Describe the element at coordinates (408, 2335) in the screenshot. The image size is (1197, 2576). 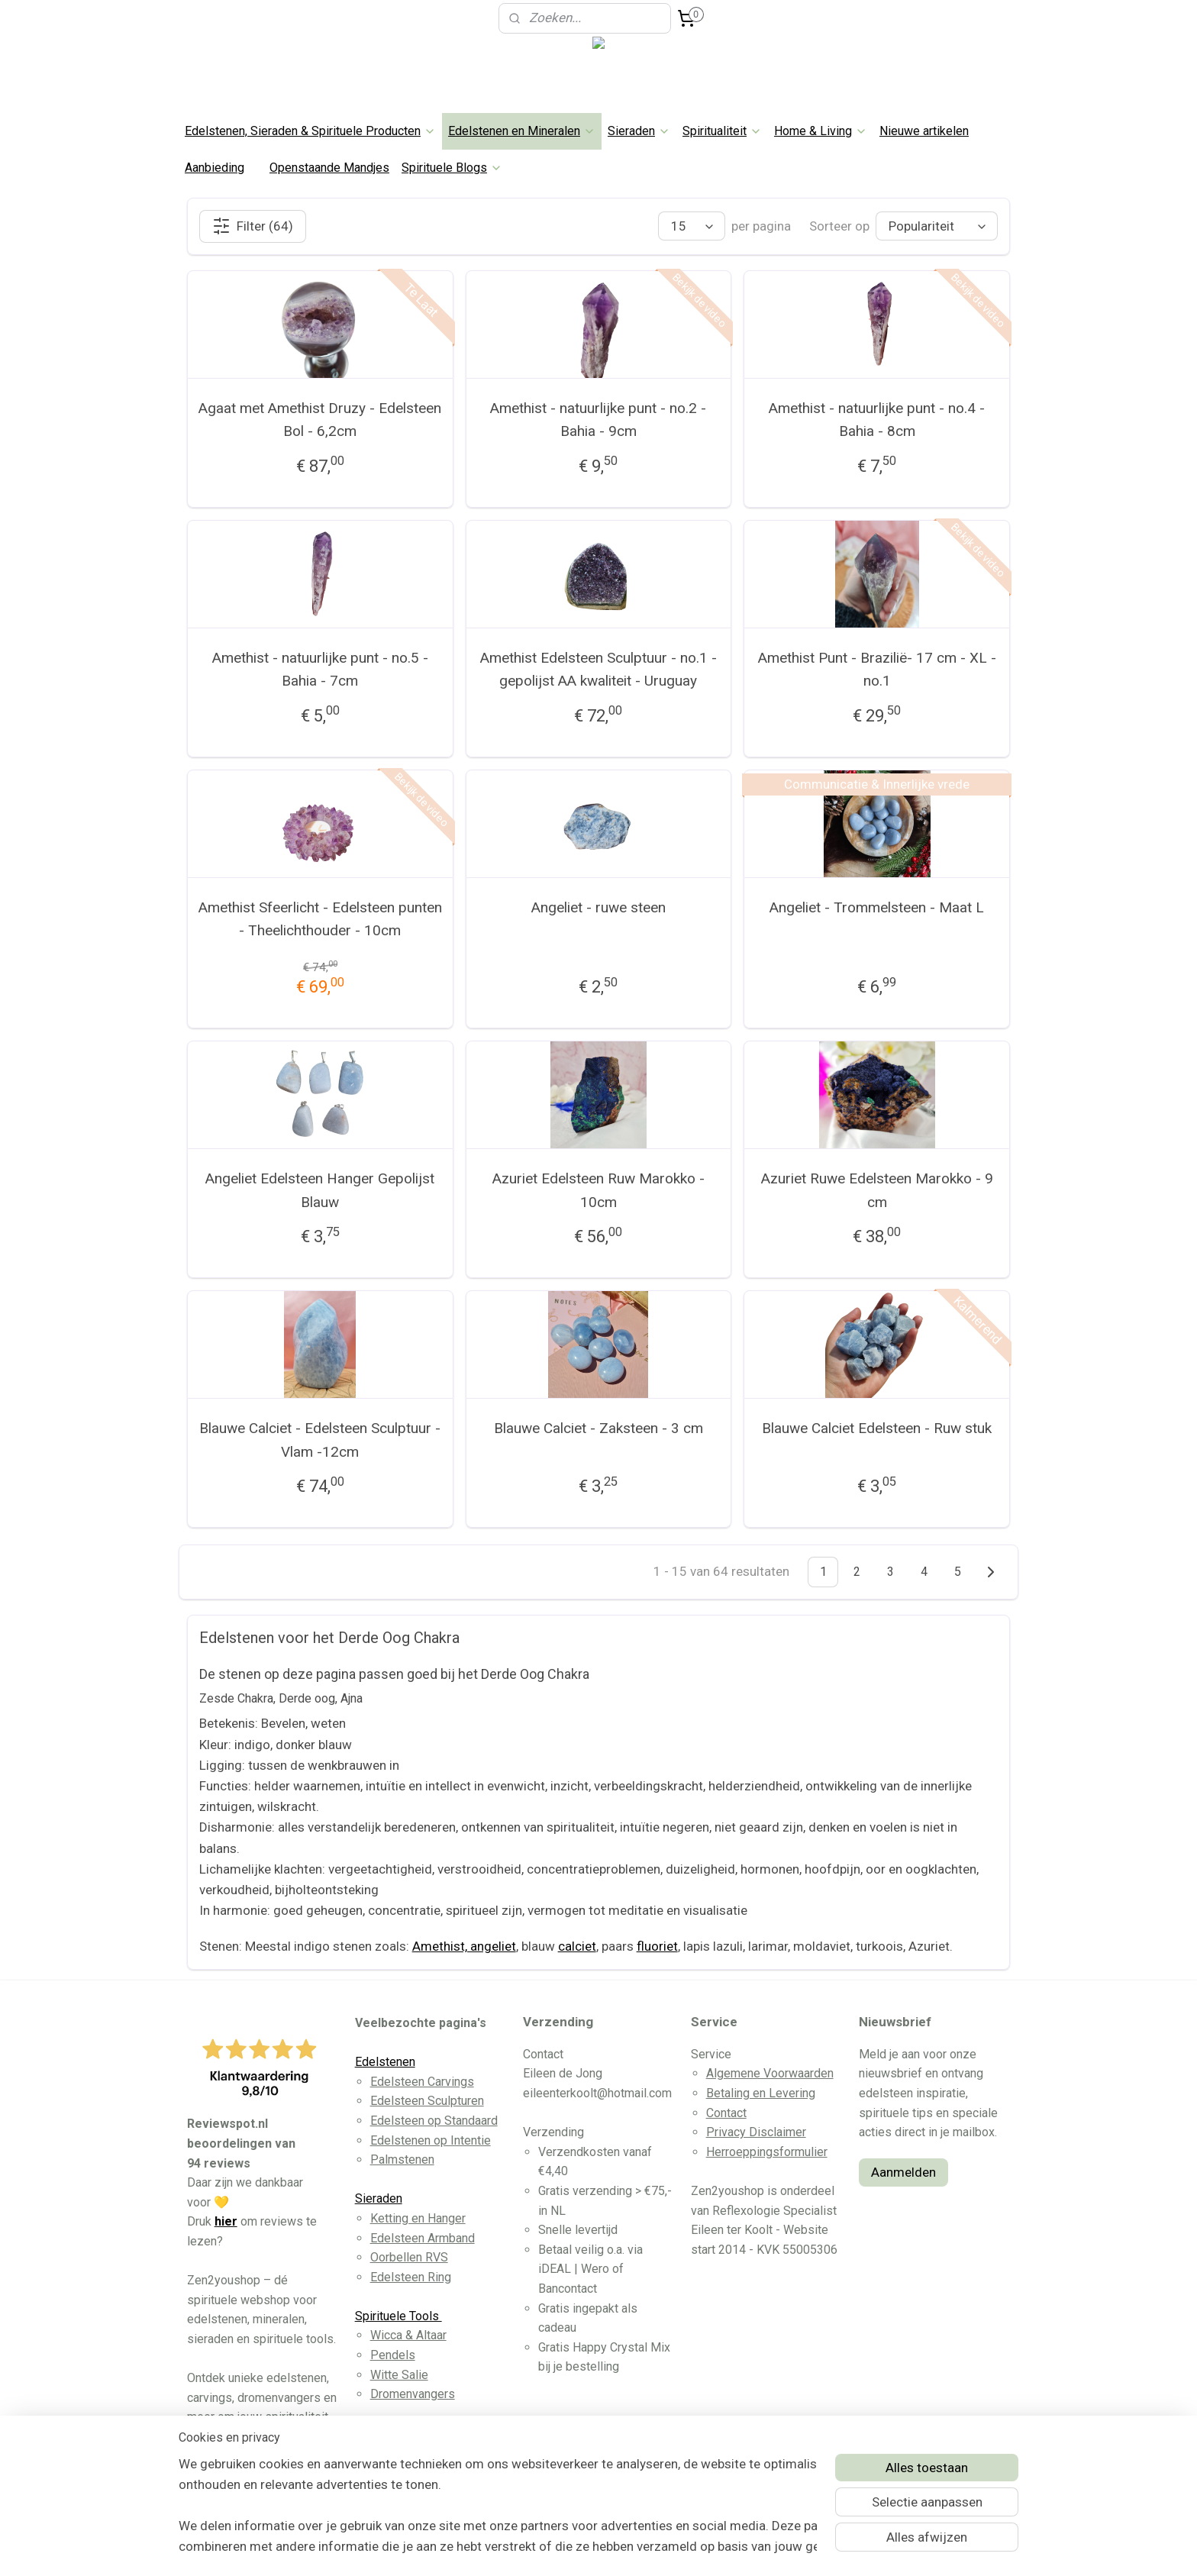
I see `Wicca & Altaar` at that location.